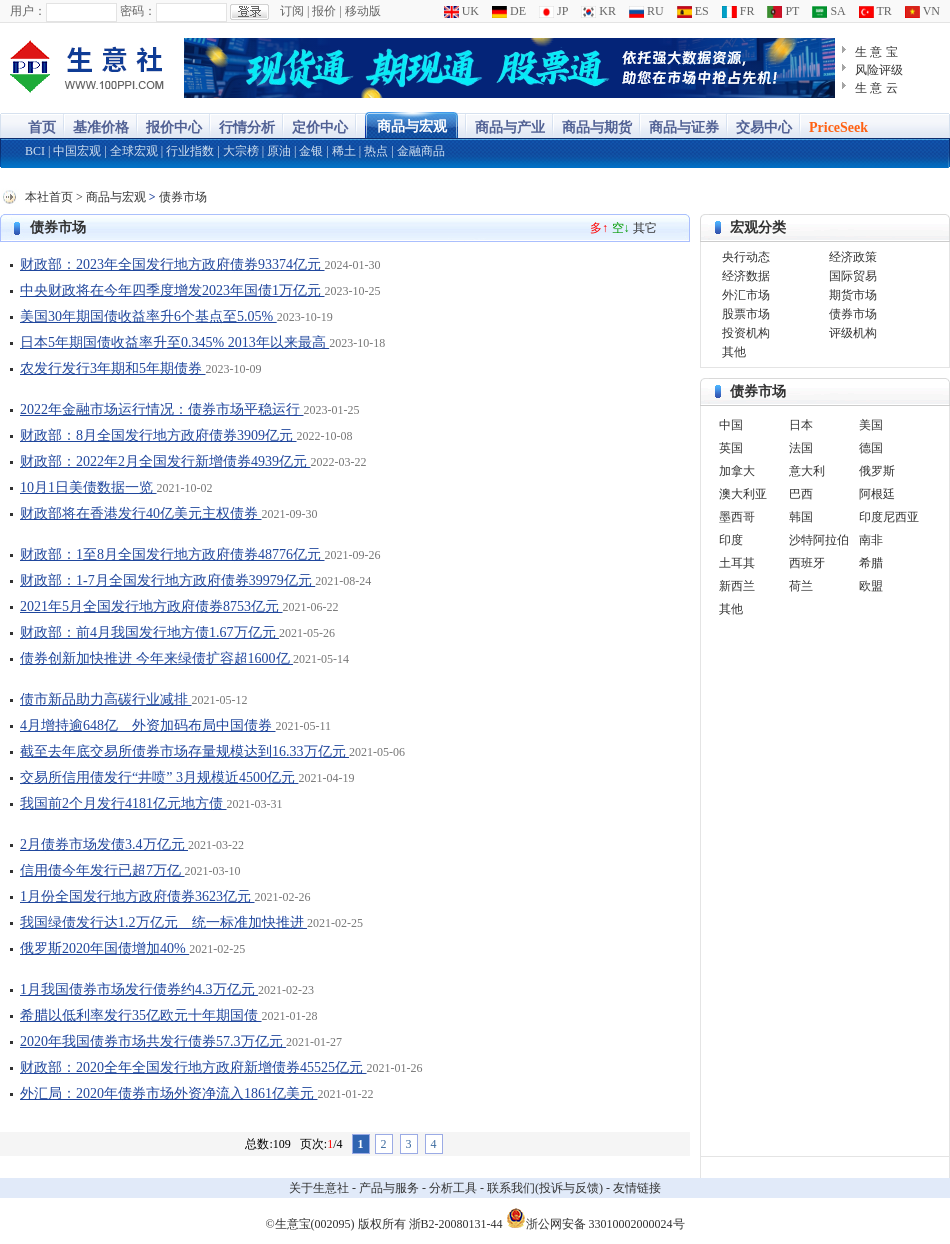 This screenshot has width=950, height=1244. I want to click on 希腊, so click(871, 563).